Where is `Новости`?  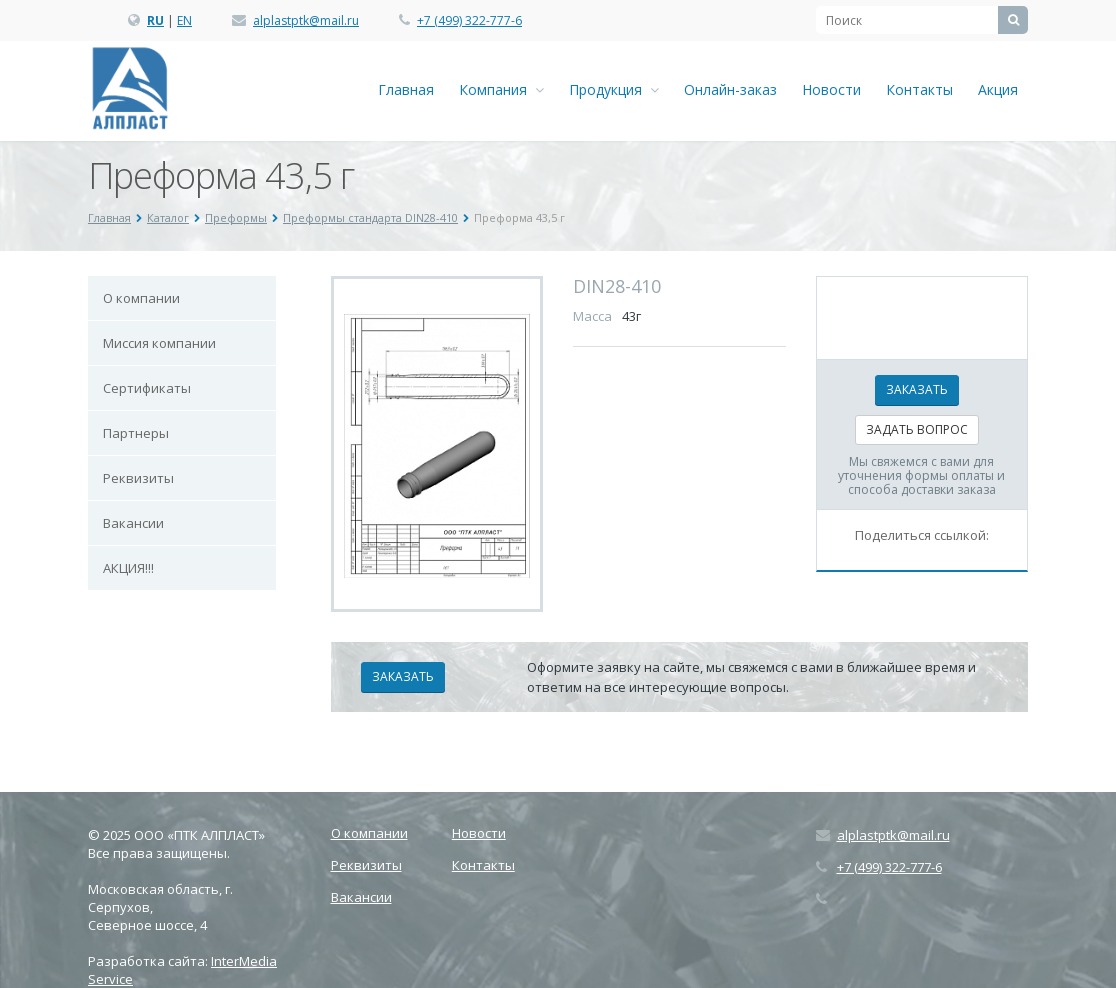 Новости is located at coordinates (831, 89).